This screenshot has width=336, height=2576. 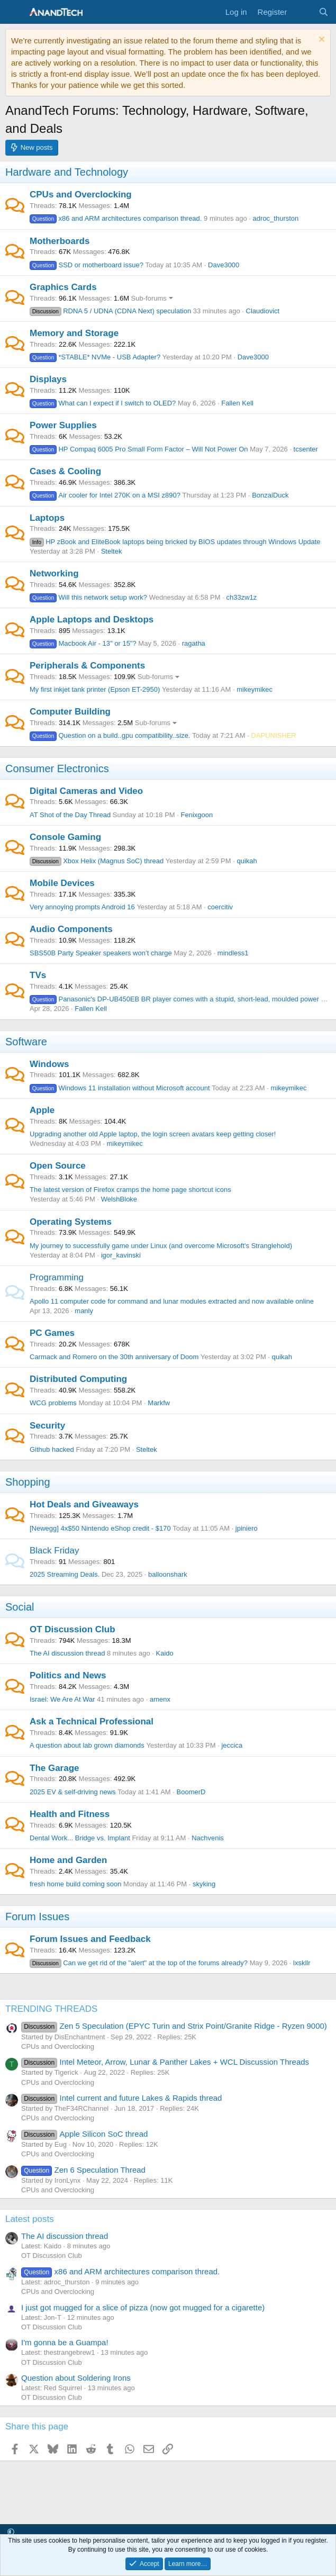 What do you see at coordinates (302, 1963) in the screenshot?
I see `lxskllr` at bounding box center [302, 1963].